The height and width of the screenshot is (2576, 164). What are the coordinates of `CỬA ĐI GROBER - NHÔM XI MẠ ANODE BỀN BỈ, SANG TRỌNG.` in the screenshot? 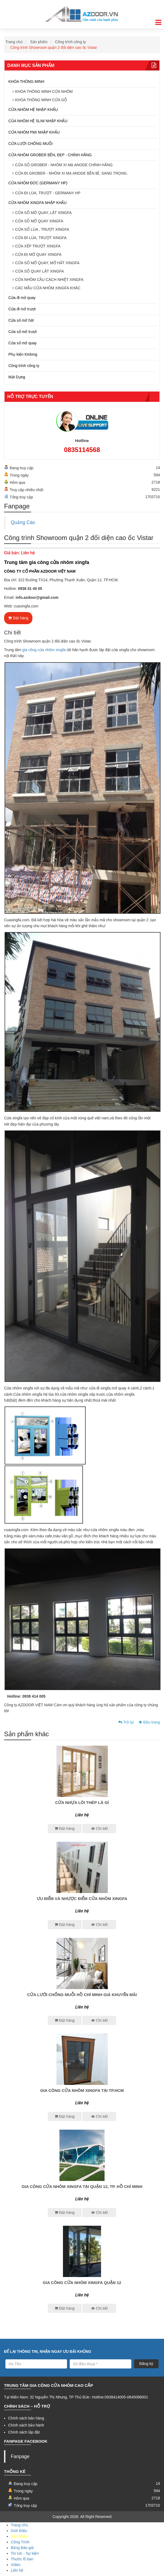 It's located at (71, 173).